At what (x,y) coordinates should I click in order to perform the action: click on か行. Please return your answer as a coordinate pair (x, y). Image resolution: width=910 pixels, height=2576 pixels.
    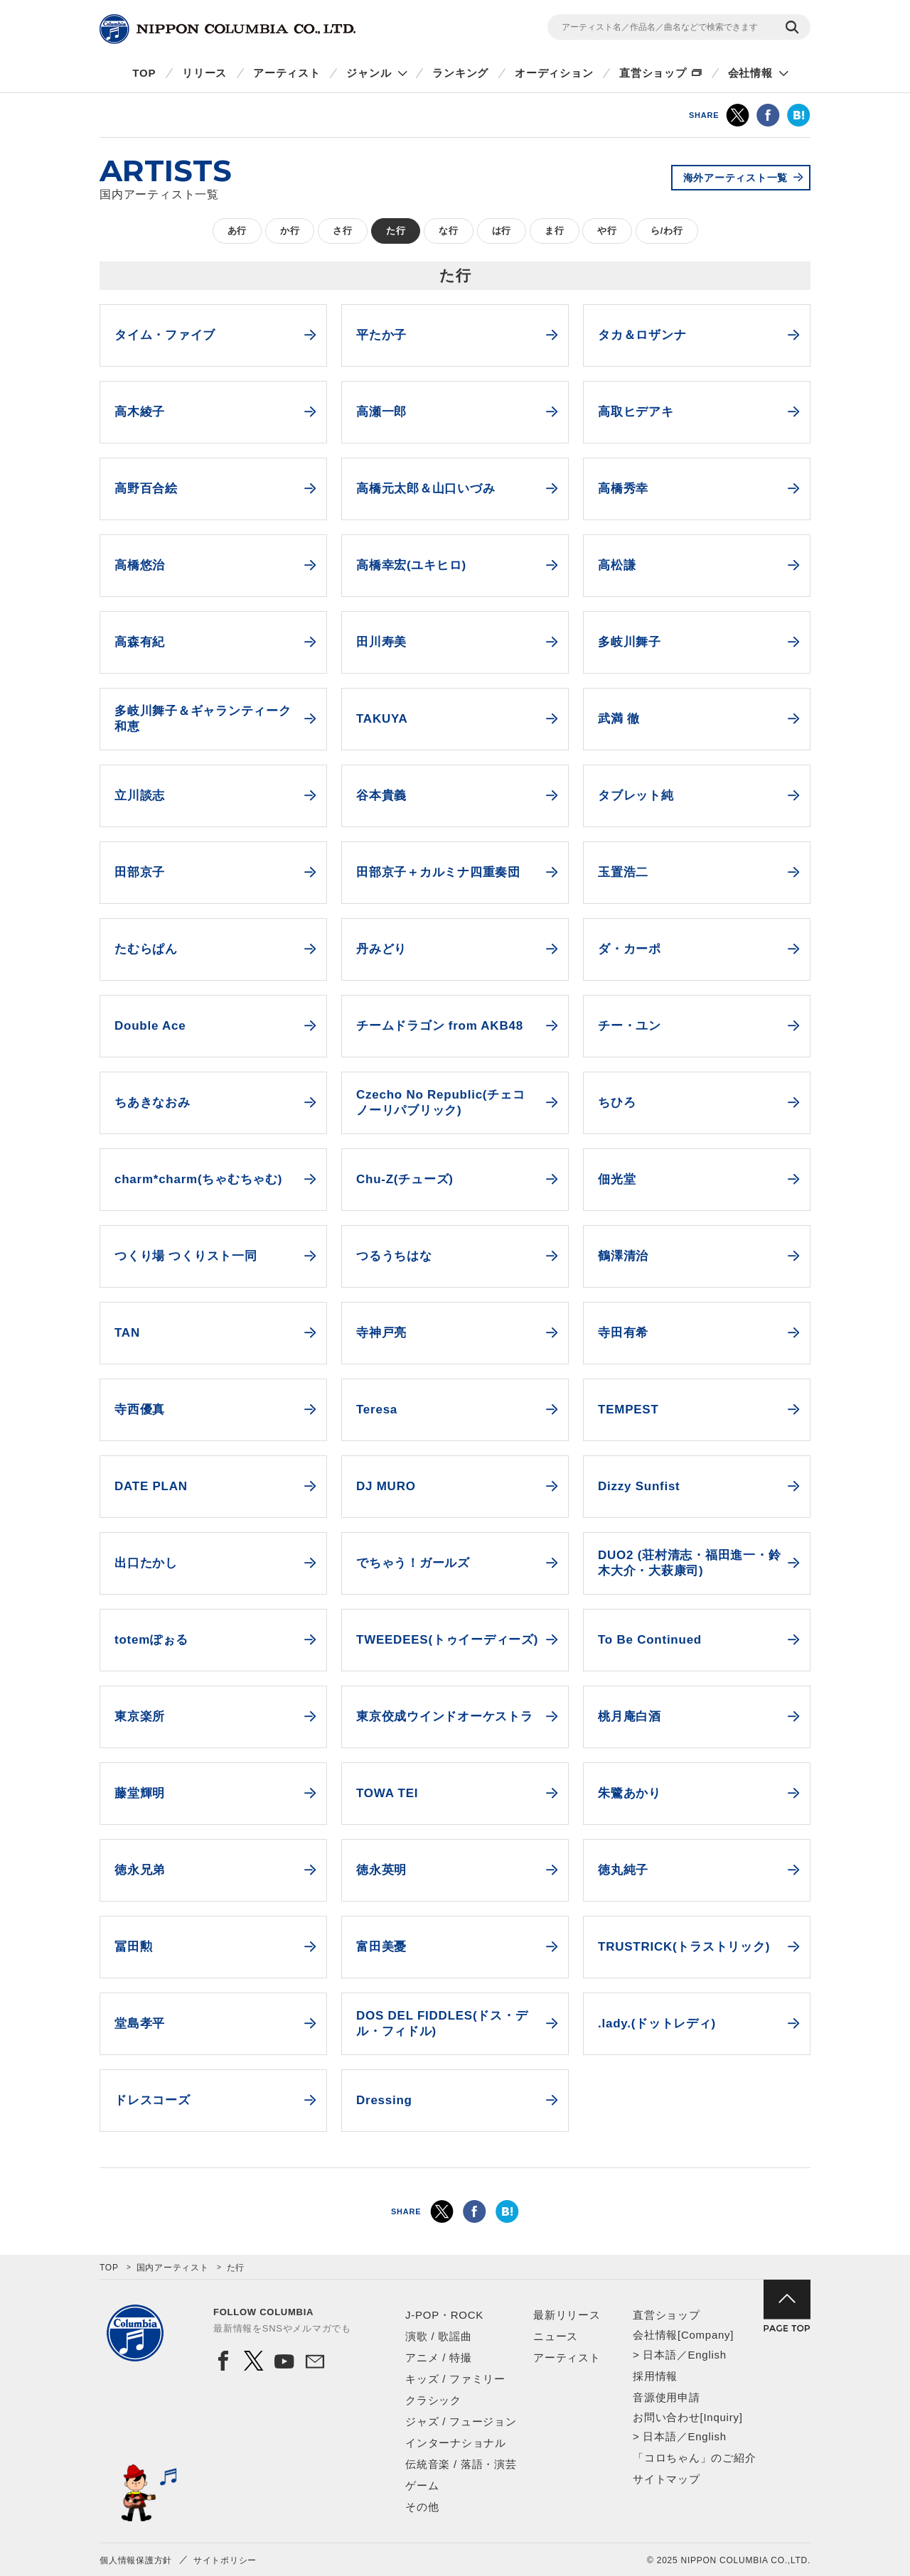
    Looking at the image, I should click on (290, 230).